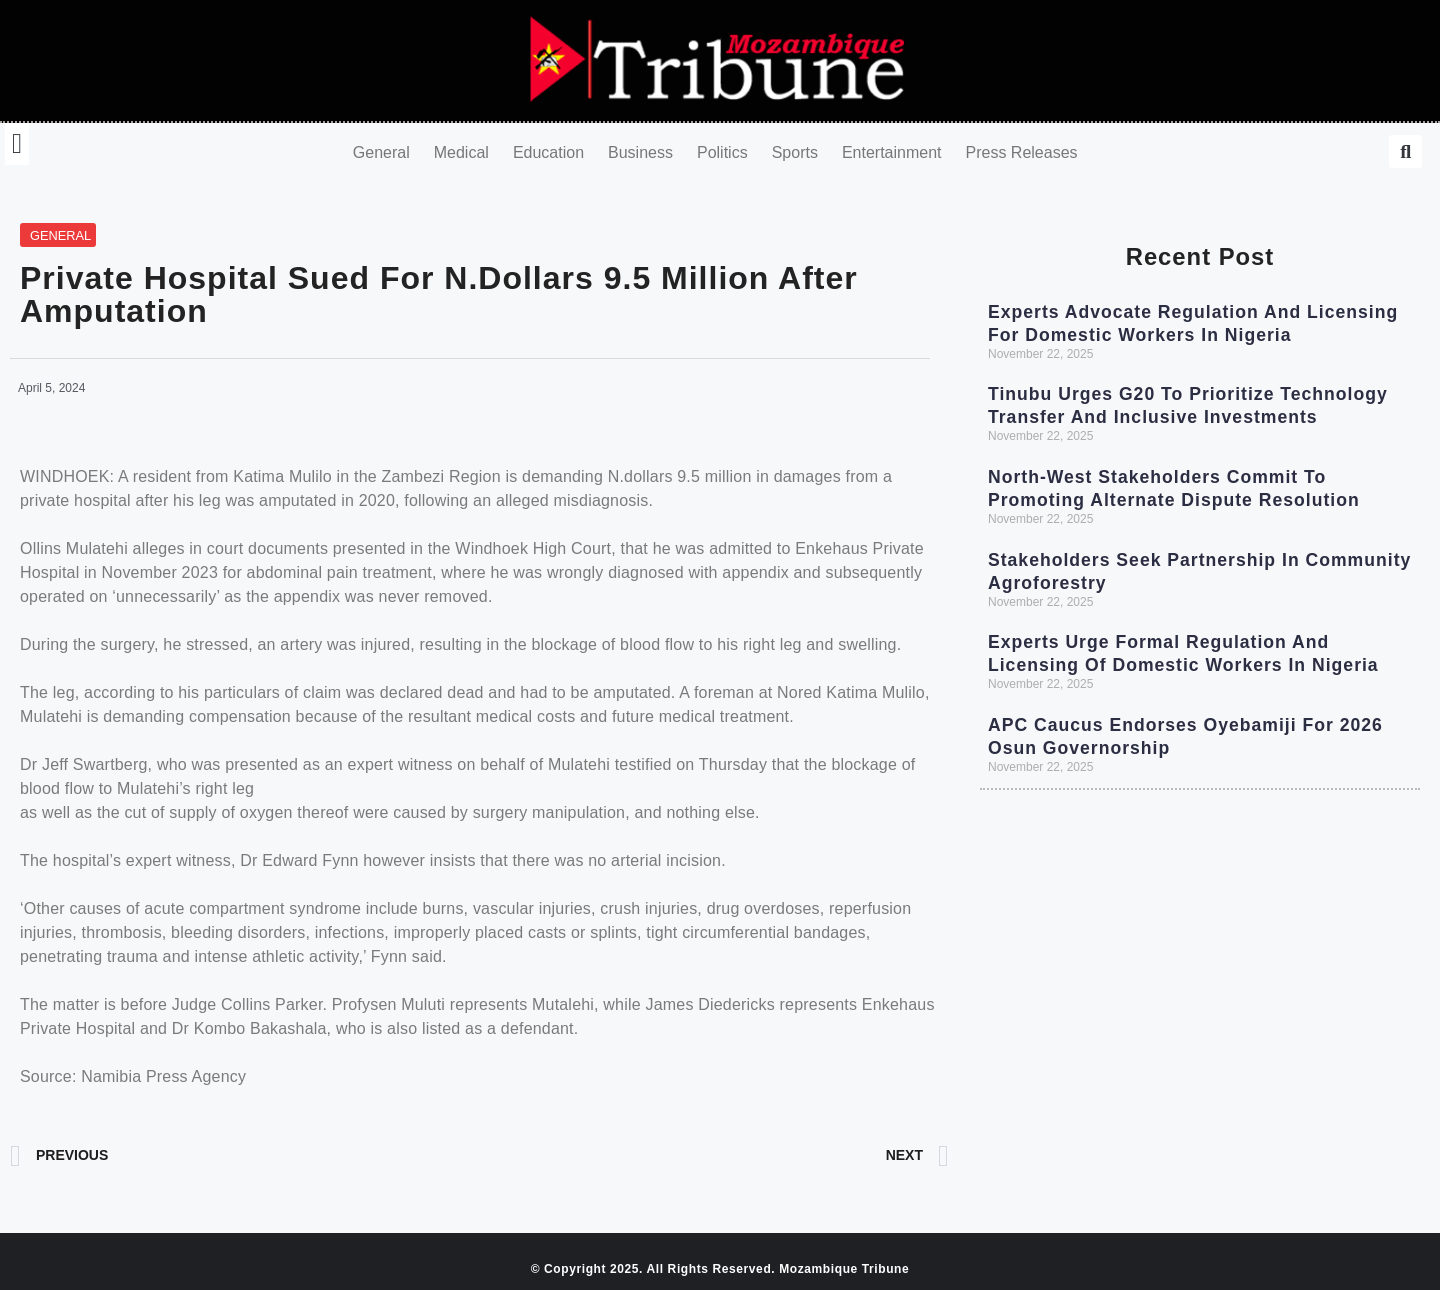 This screenshot has width=1440, height=1290. Describe the element at coordinates (548, 152) in the screenshot. I see `Education` at that location.